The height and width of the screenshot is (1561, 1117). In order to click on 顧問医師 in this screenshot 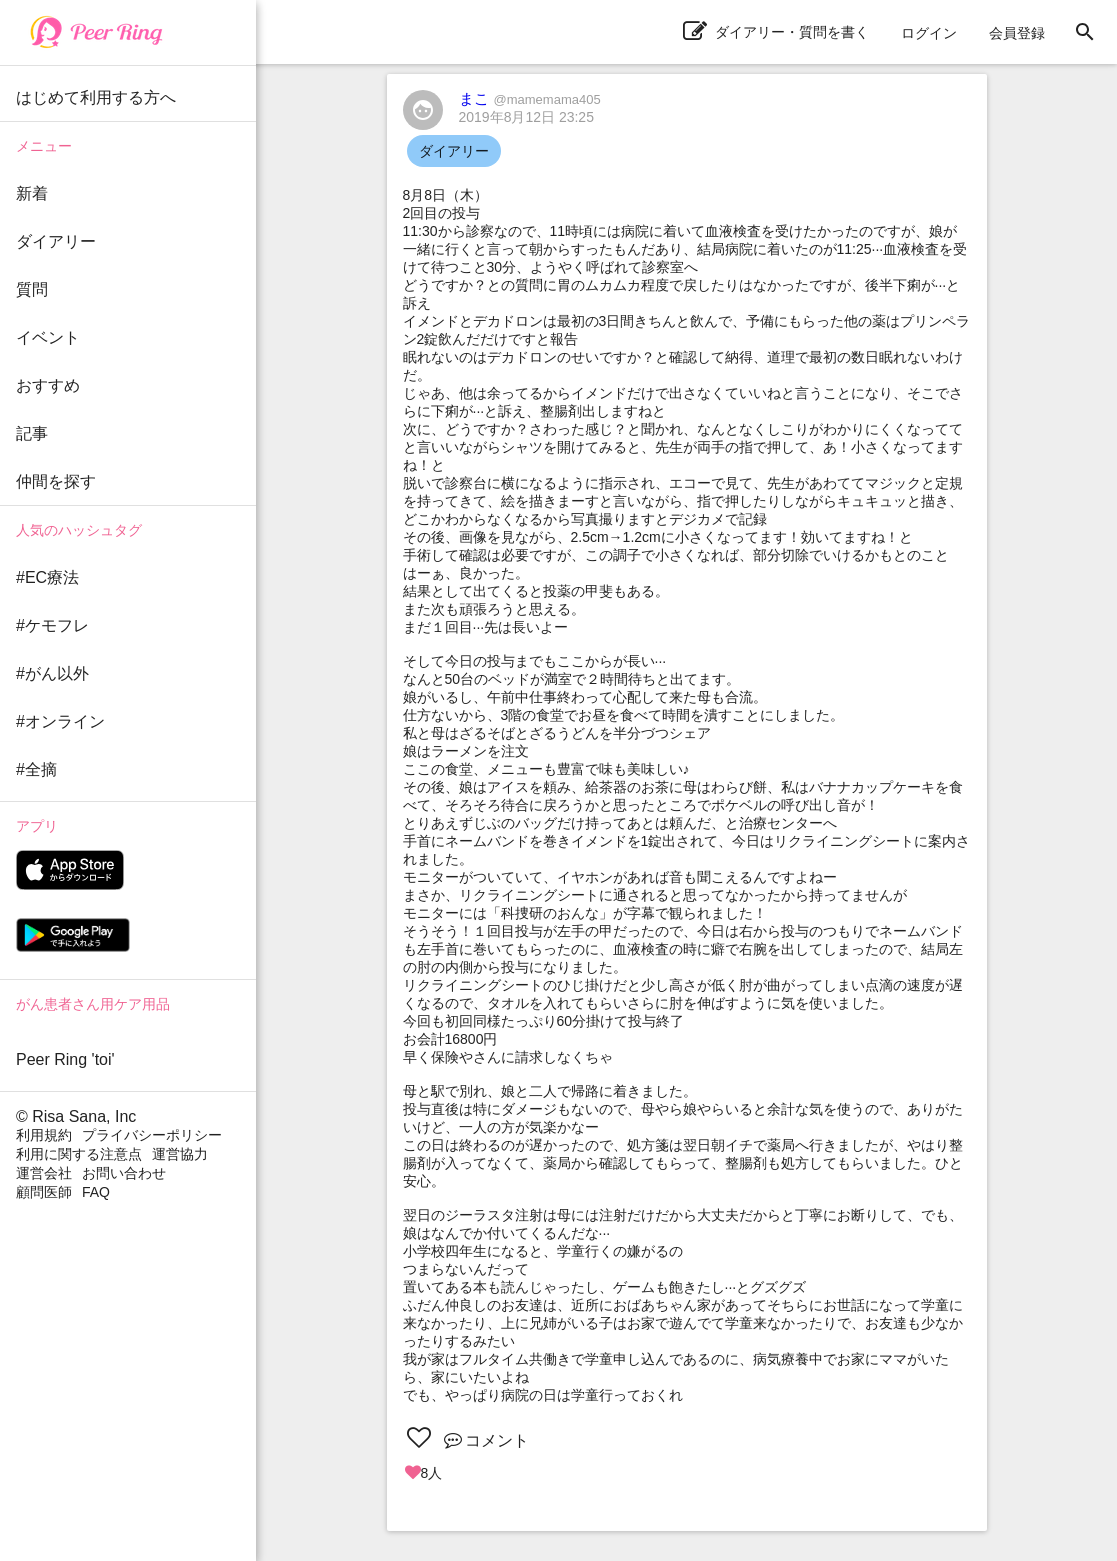, I will do `click(44, 1192)`.